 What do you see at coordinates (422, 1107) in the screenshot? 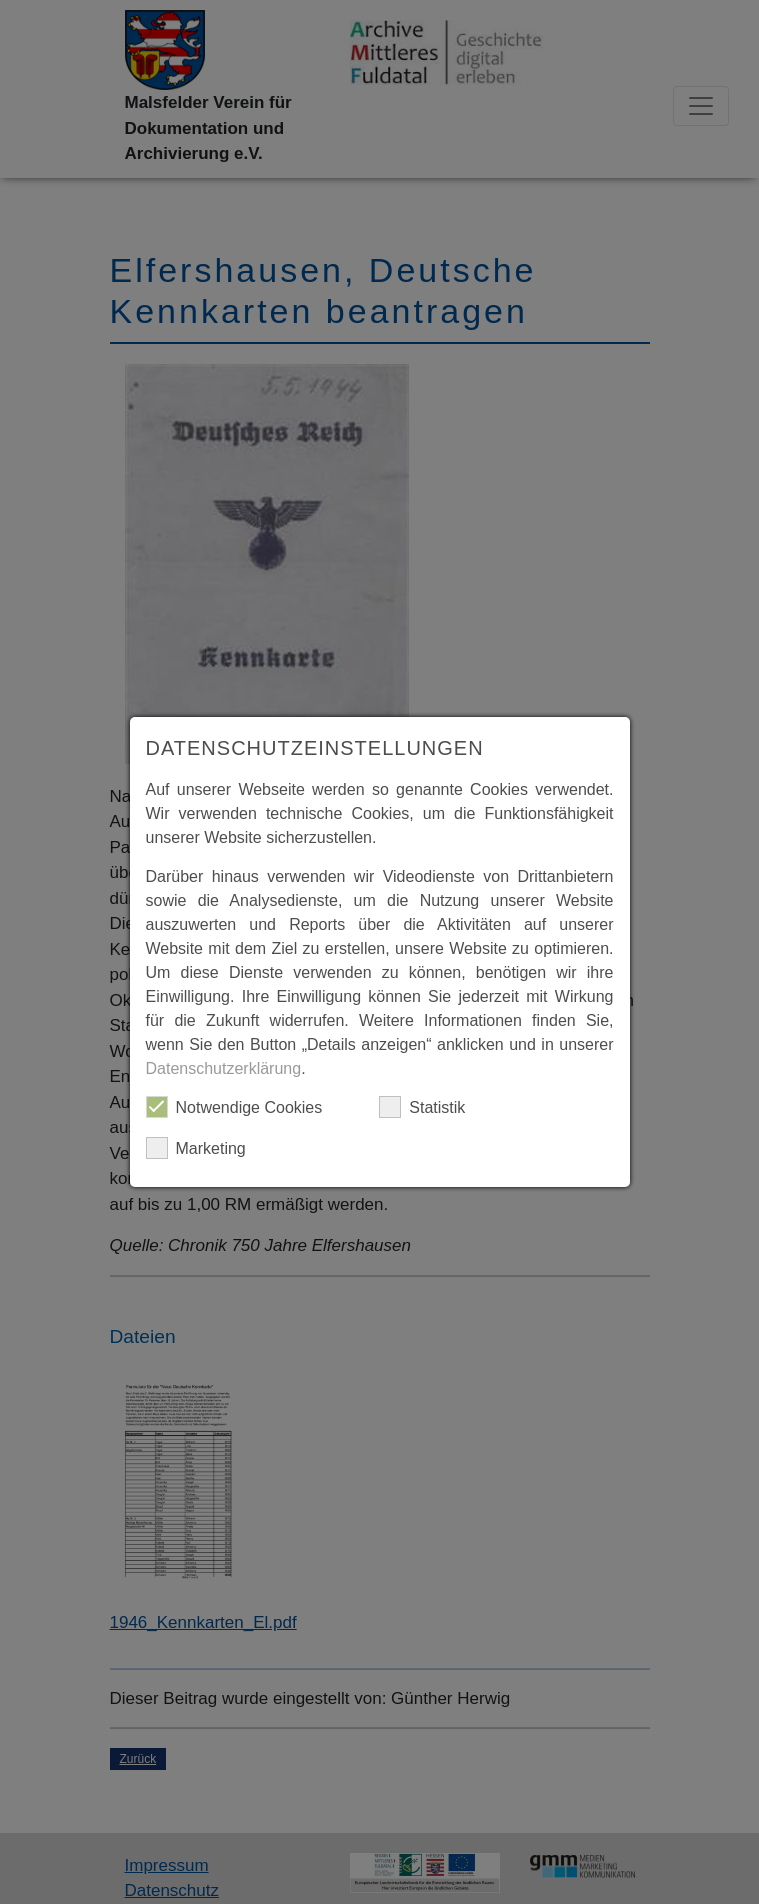
I see `Statistik` at bounding box center [422, 1107].